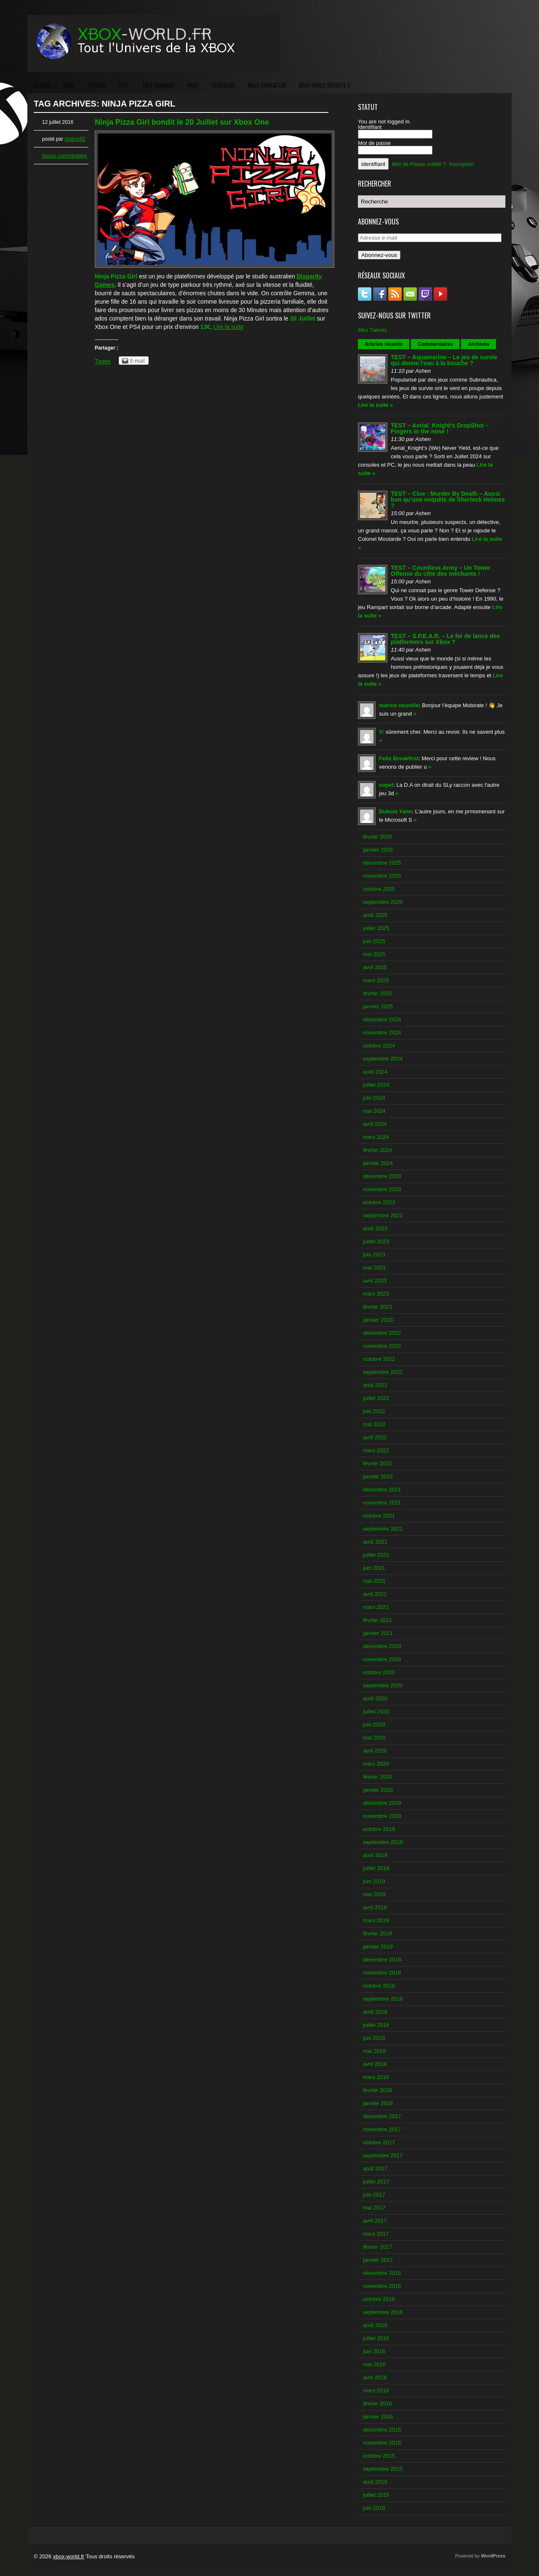  Describe the element at coordinates (374, 1737) in the screenshot. I see `mai 2020` at that location.